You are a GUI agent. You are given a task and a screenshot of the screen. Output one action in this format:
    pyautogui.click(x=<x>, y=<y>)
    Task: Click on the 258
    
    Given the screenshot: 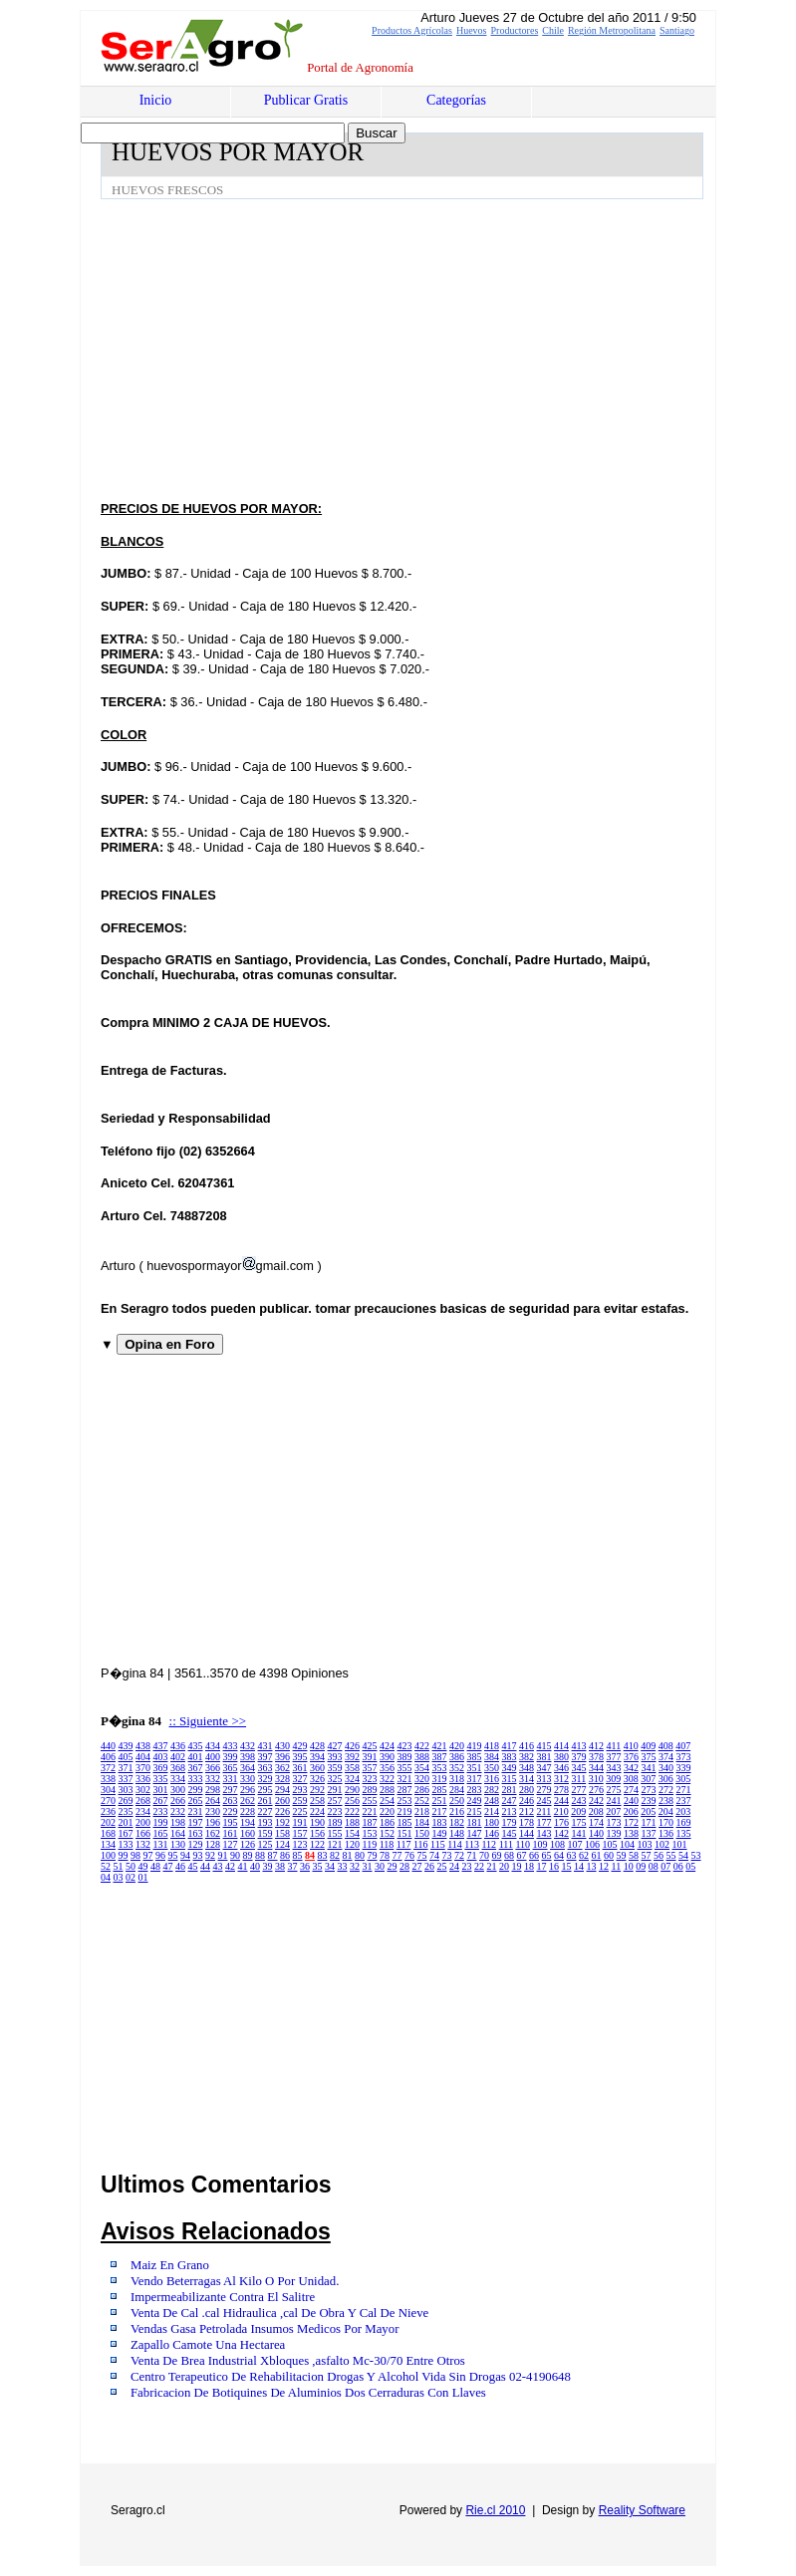 What is the action you would take?
    pyautogui.click(x=317, y=1800)
    